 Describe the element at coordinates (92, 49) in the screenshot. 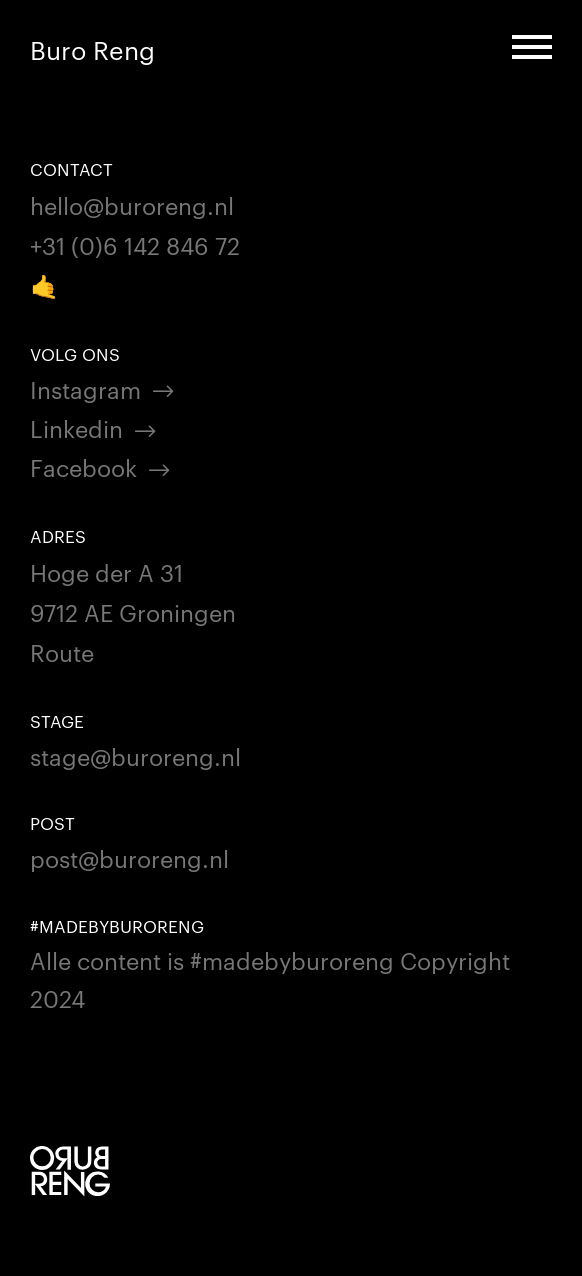

I see `Buro Reng` at that location.